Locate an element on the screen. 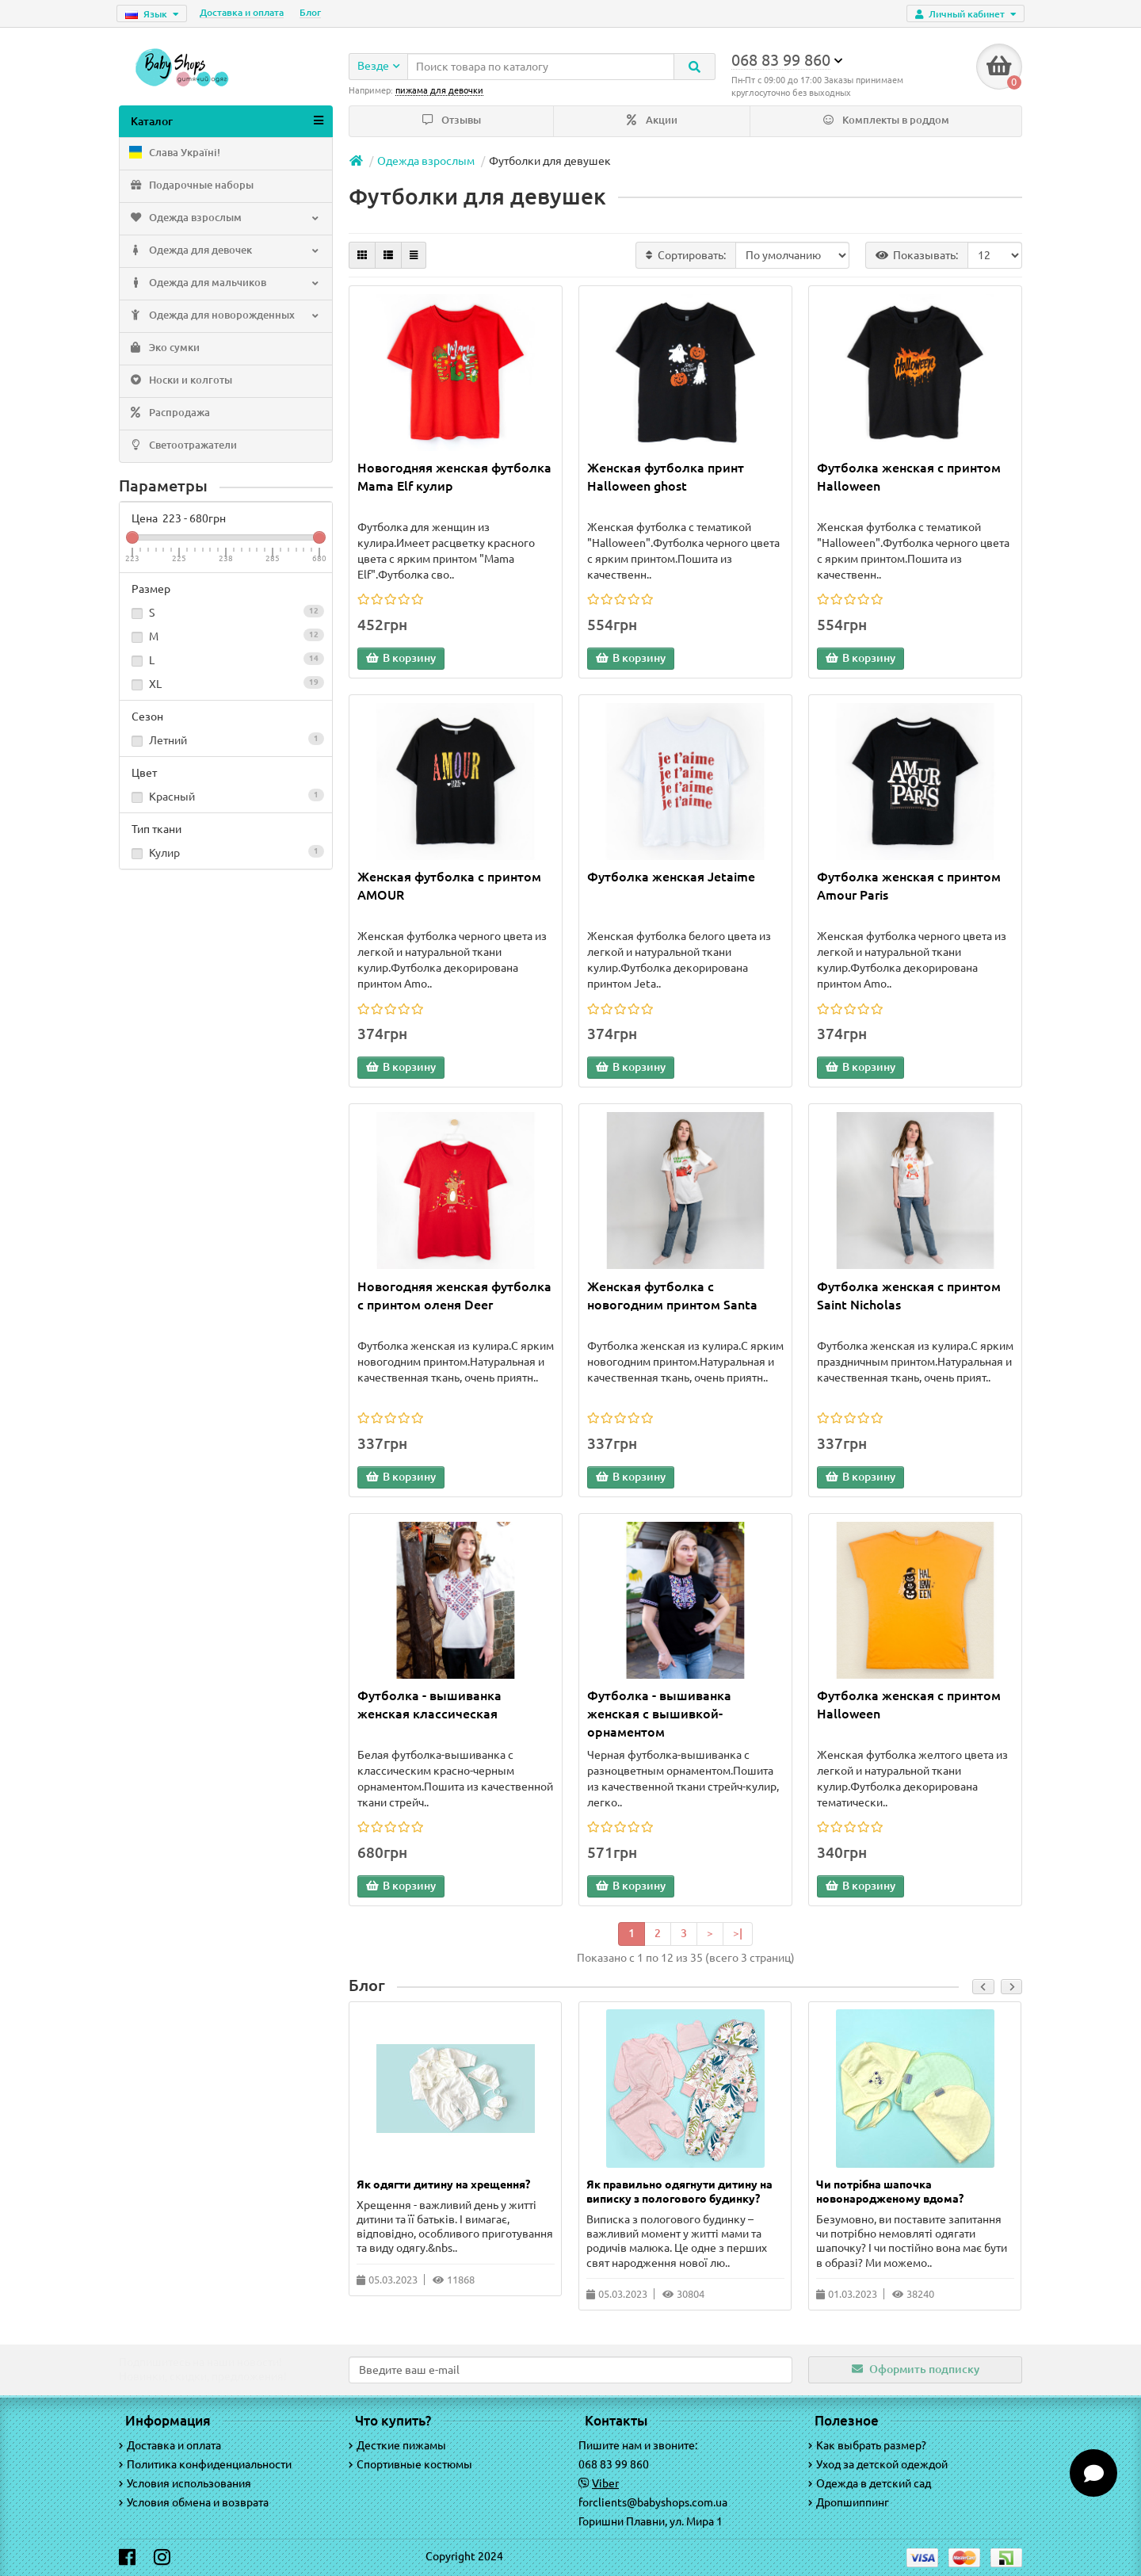 Image resolution: width=1141 pixels, height=2576 pixels. пижама для девочки is located at coordinates (439, 90).